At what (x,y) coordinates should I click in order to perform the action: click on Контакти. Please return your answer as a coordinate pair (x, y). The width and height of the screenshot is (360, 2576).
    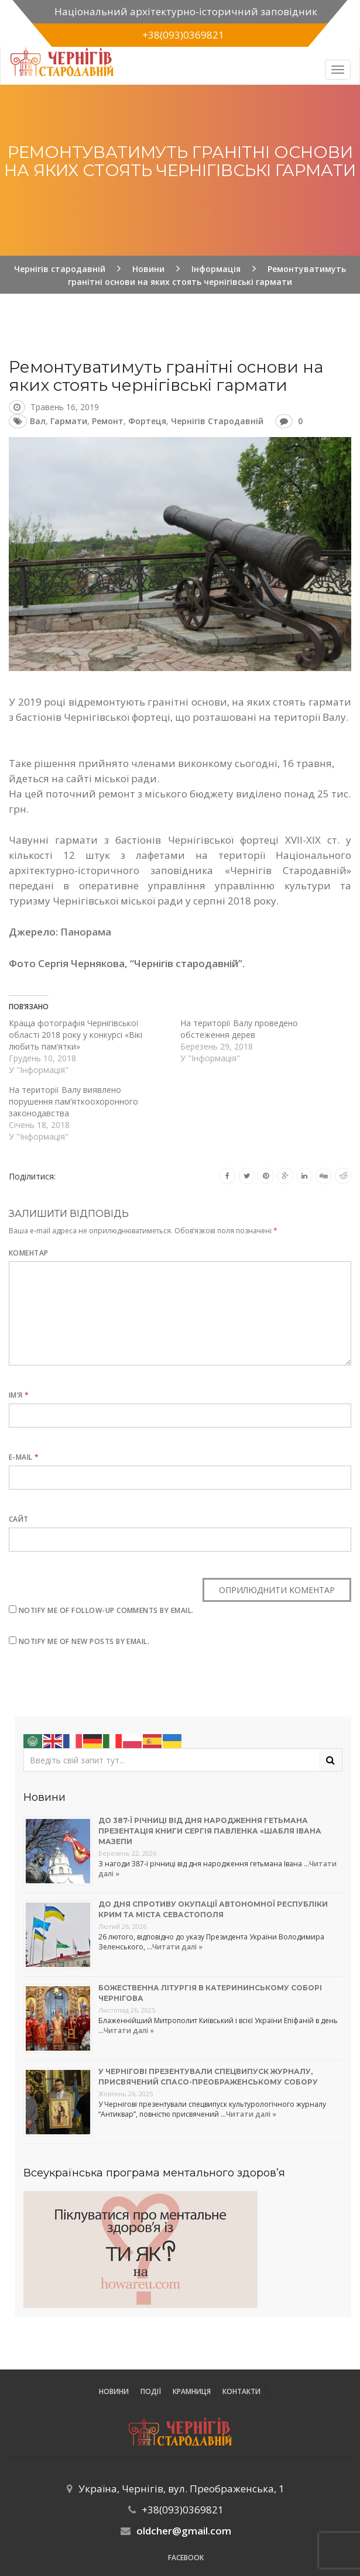
    Looking at the image, I should click on (241, 2391).